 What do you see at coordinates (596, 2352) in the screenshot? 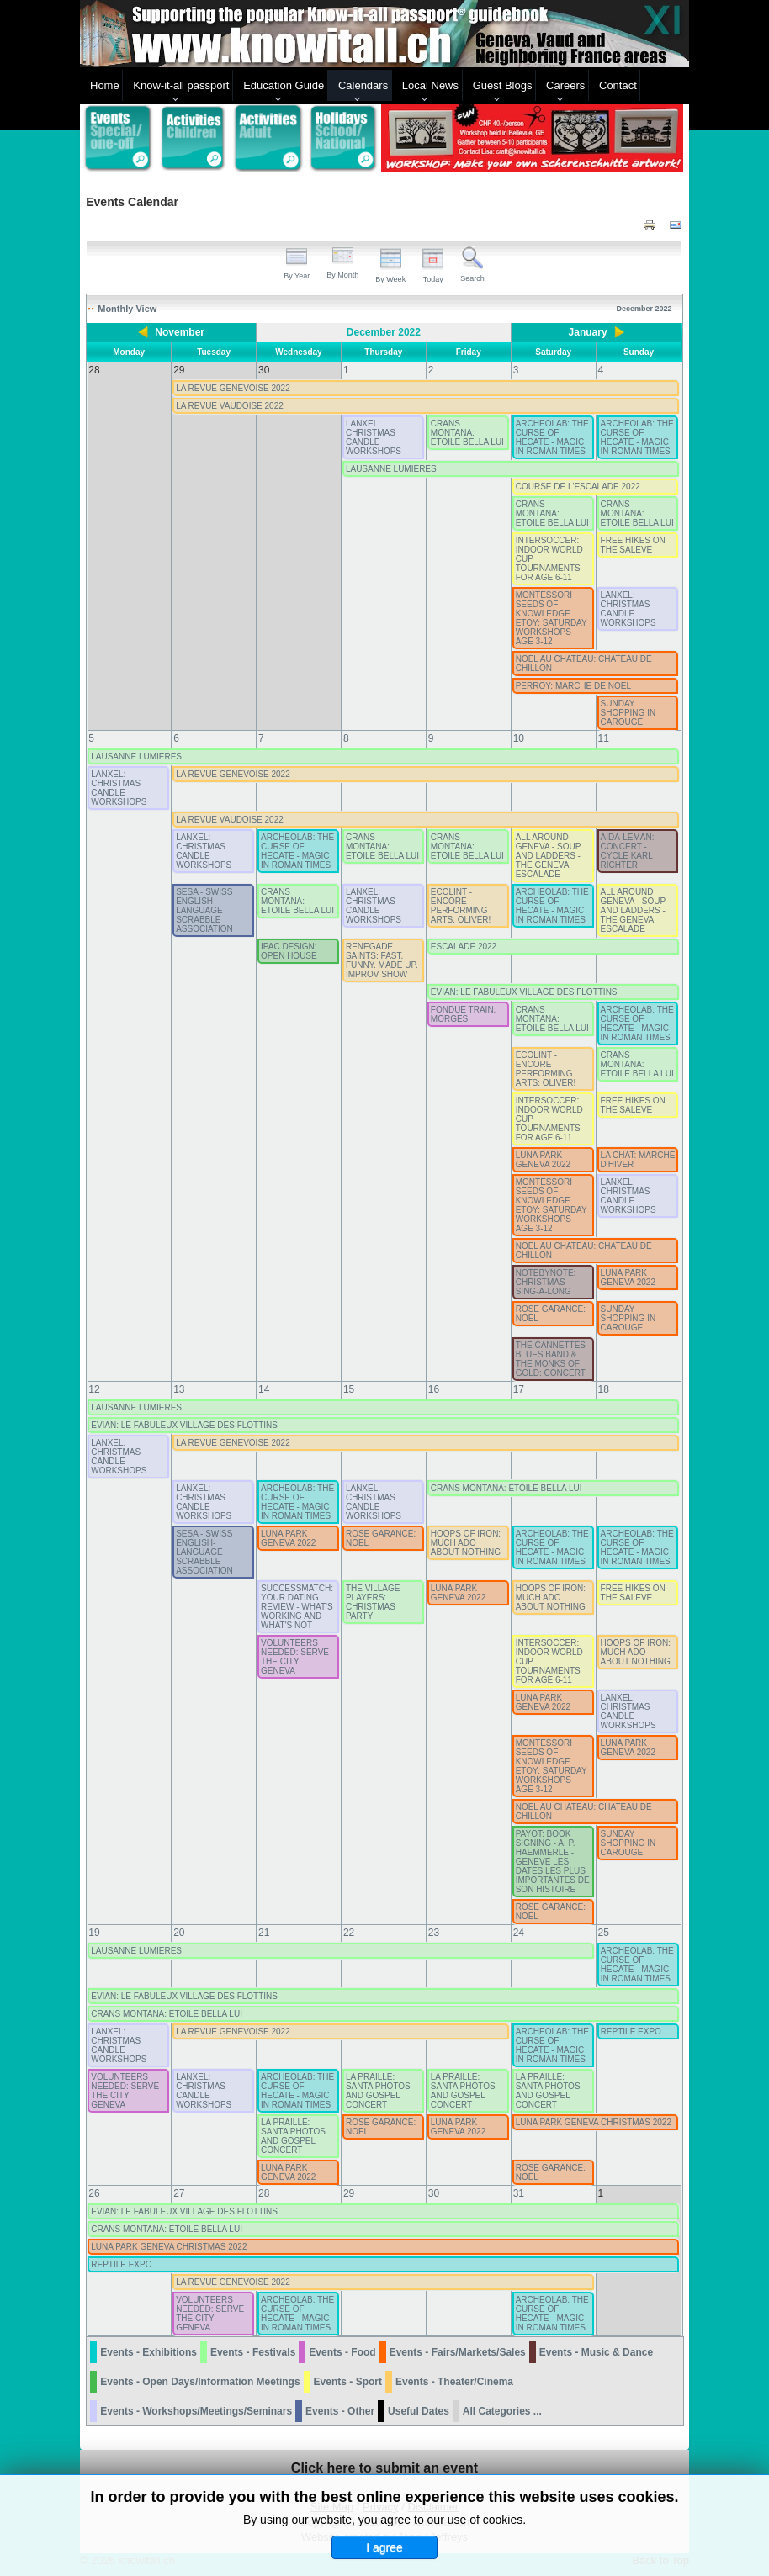
I see `Events - Music & Dance` at bounding box center [596, 2352].